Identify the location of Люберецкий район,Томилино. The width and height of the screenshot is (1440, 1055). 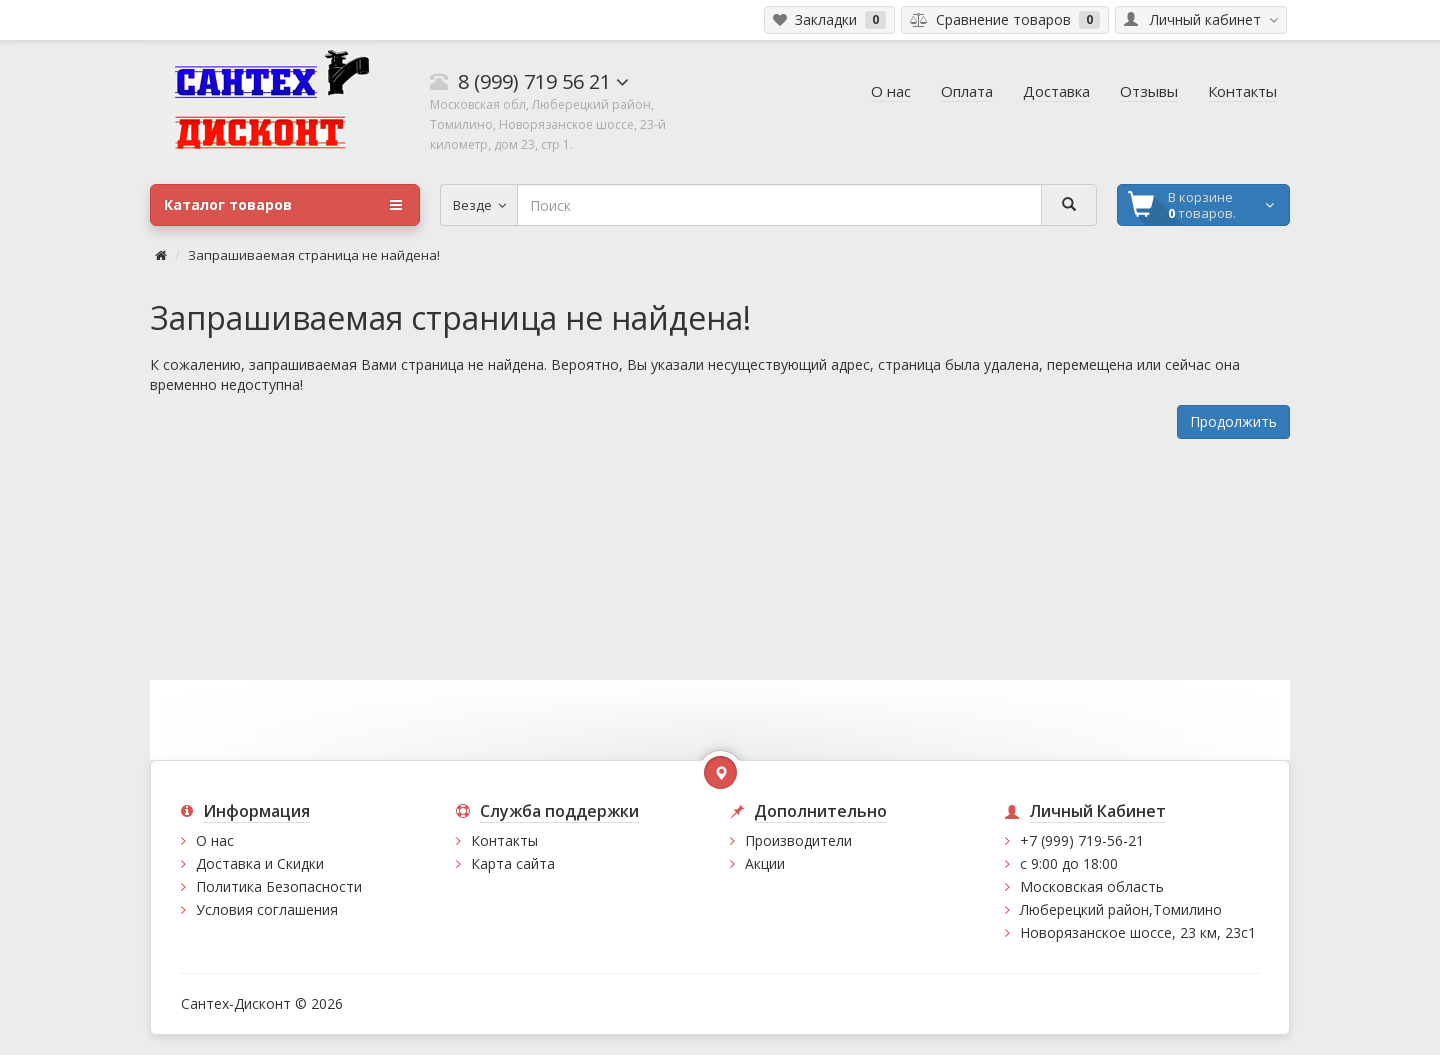
(1121, 909).